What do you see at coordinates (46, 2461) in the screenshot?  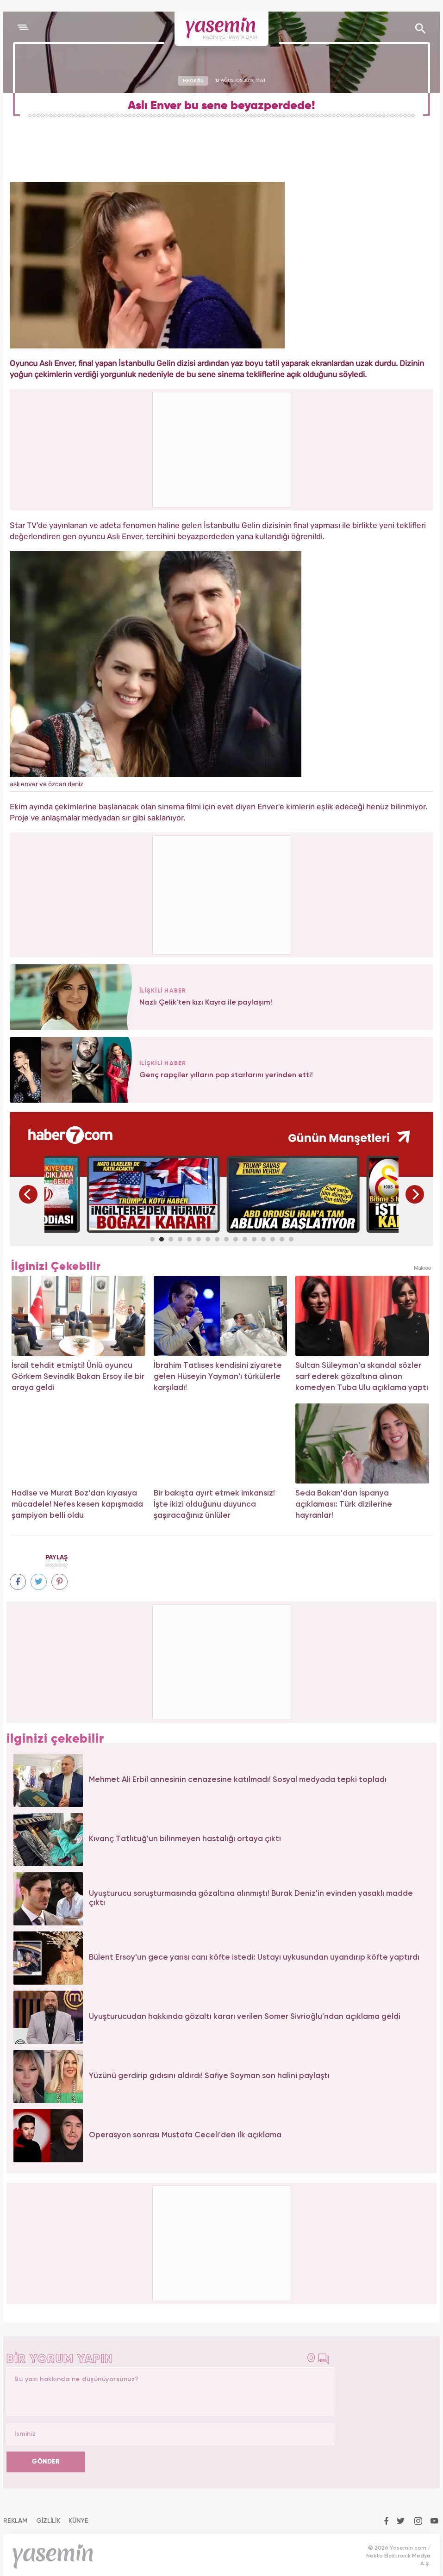 I see `GÖNDER` at bounding box center [46, 2461].